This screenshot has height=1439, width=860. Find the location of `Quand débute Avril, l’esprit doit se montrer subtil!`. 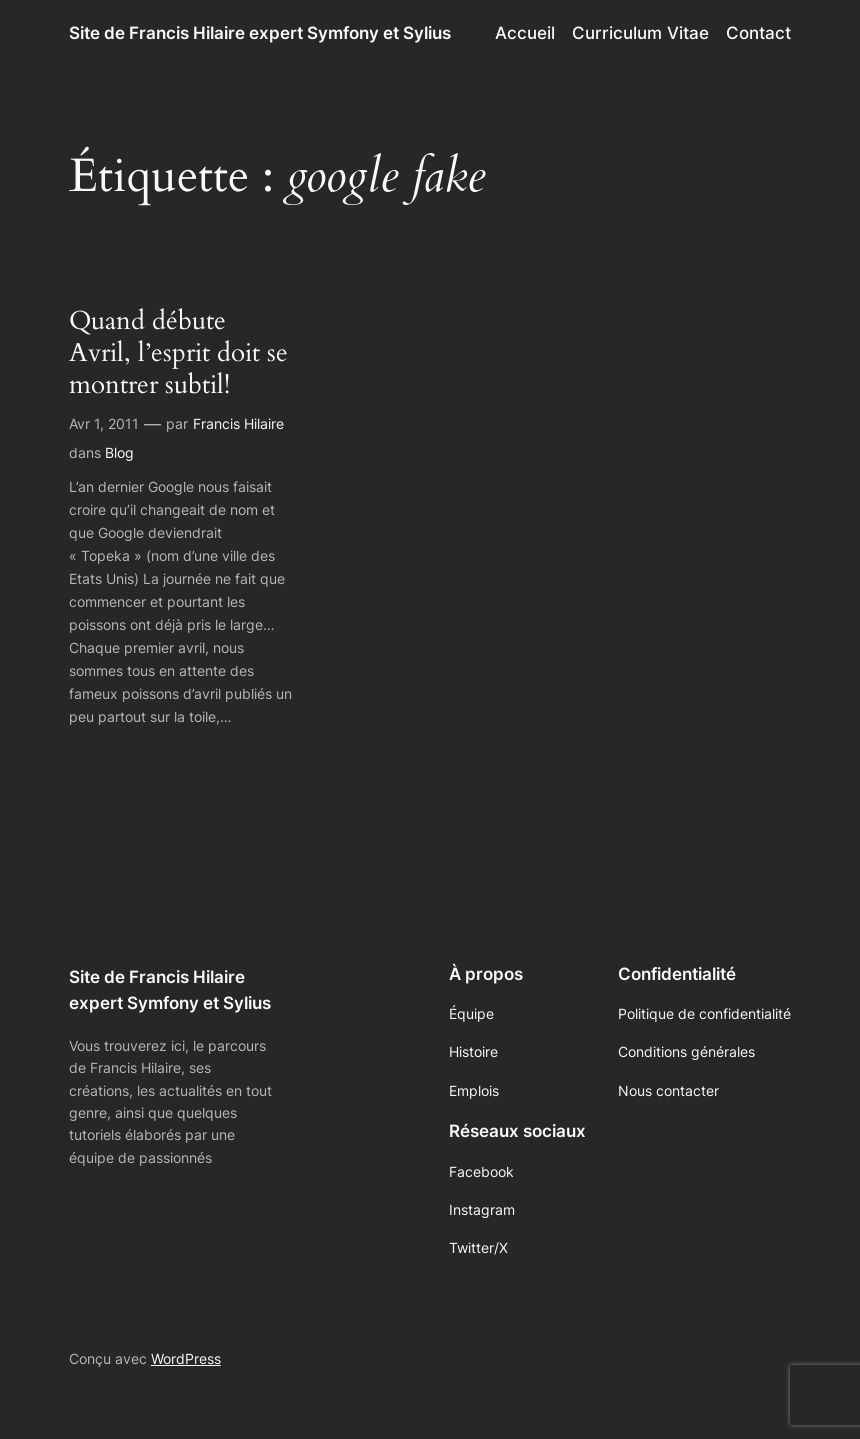

Quand débute Avril, l’esprit doit se montrer subtil! is located at coordinates (178, 353).